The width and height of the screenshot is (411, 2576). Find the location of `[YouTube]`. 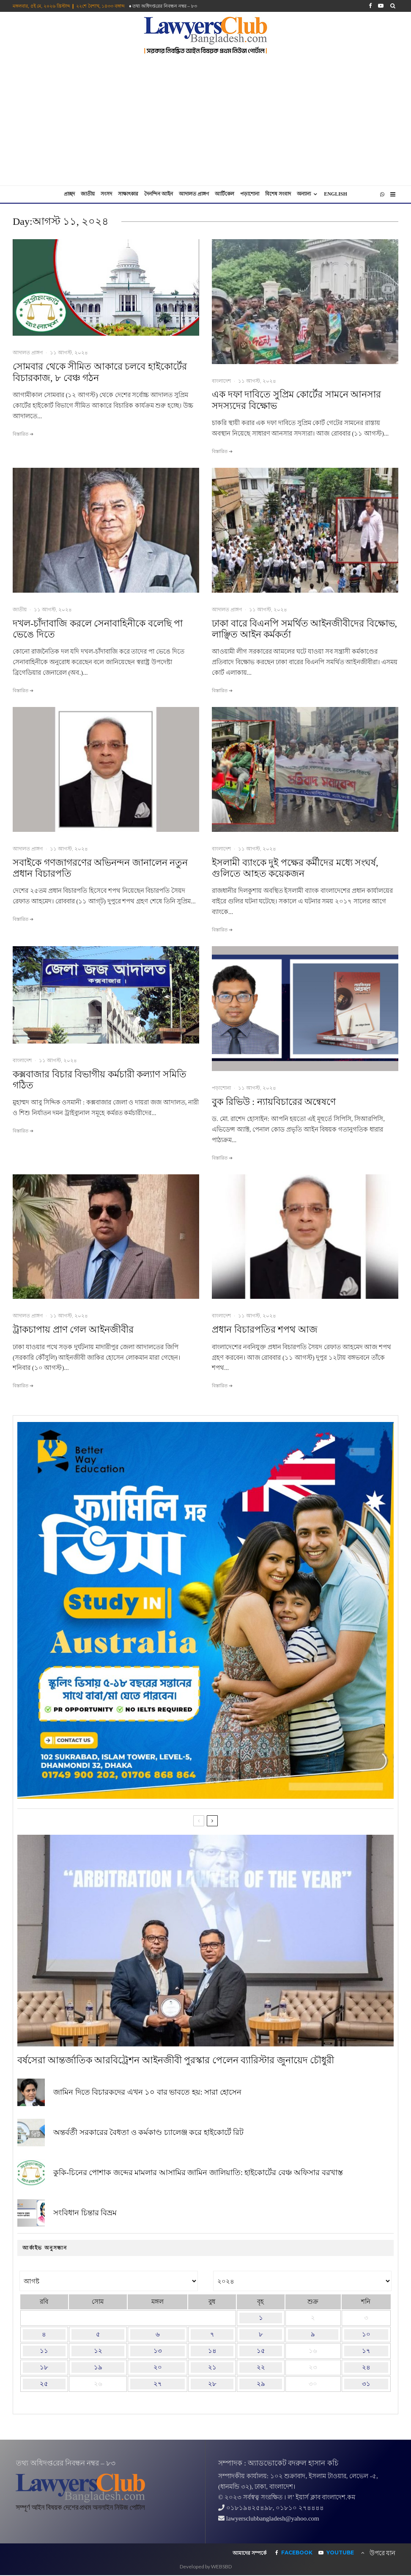

[YouTube] is located at coordinates (380, 6).